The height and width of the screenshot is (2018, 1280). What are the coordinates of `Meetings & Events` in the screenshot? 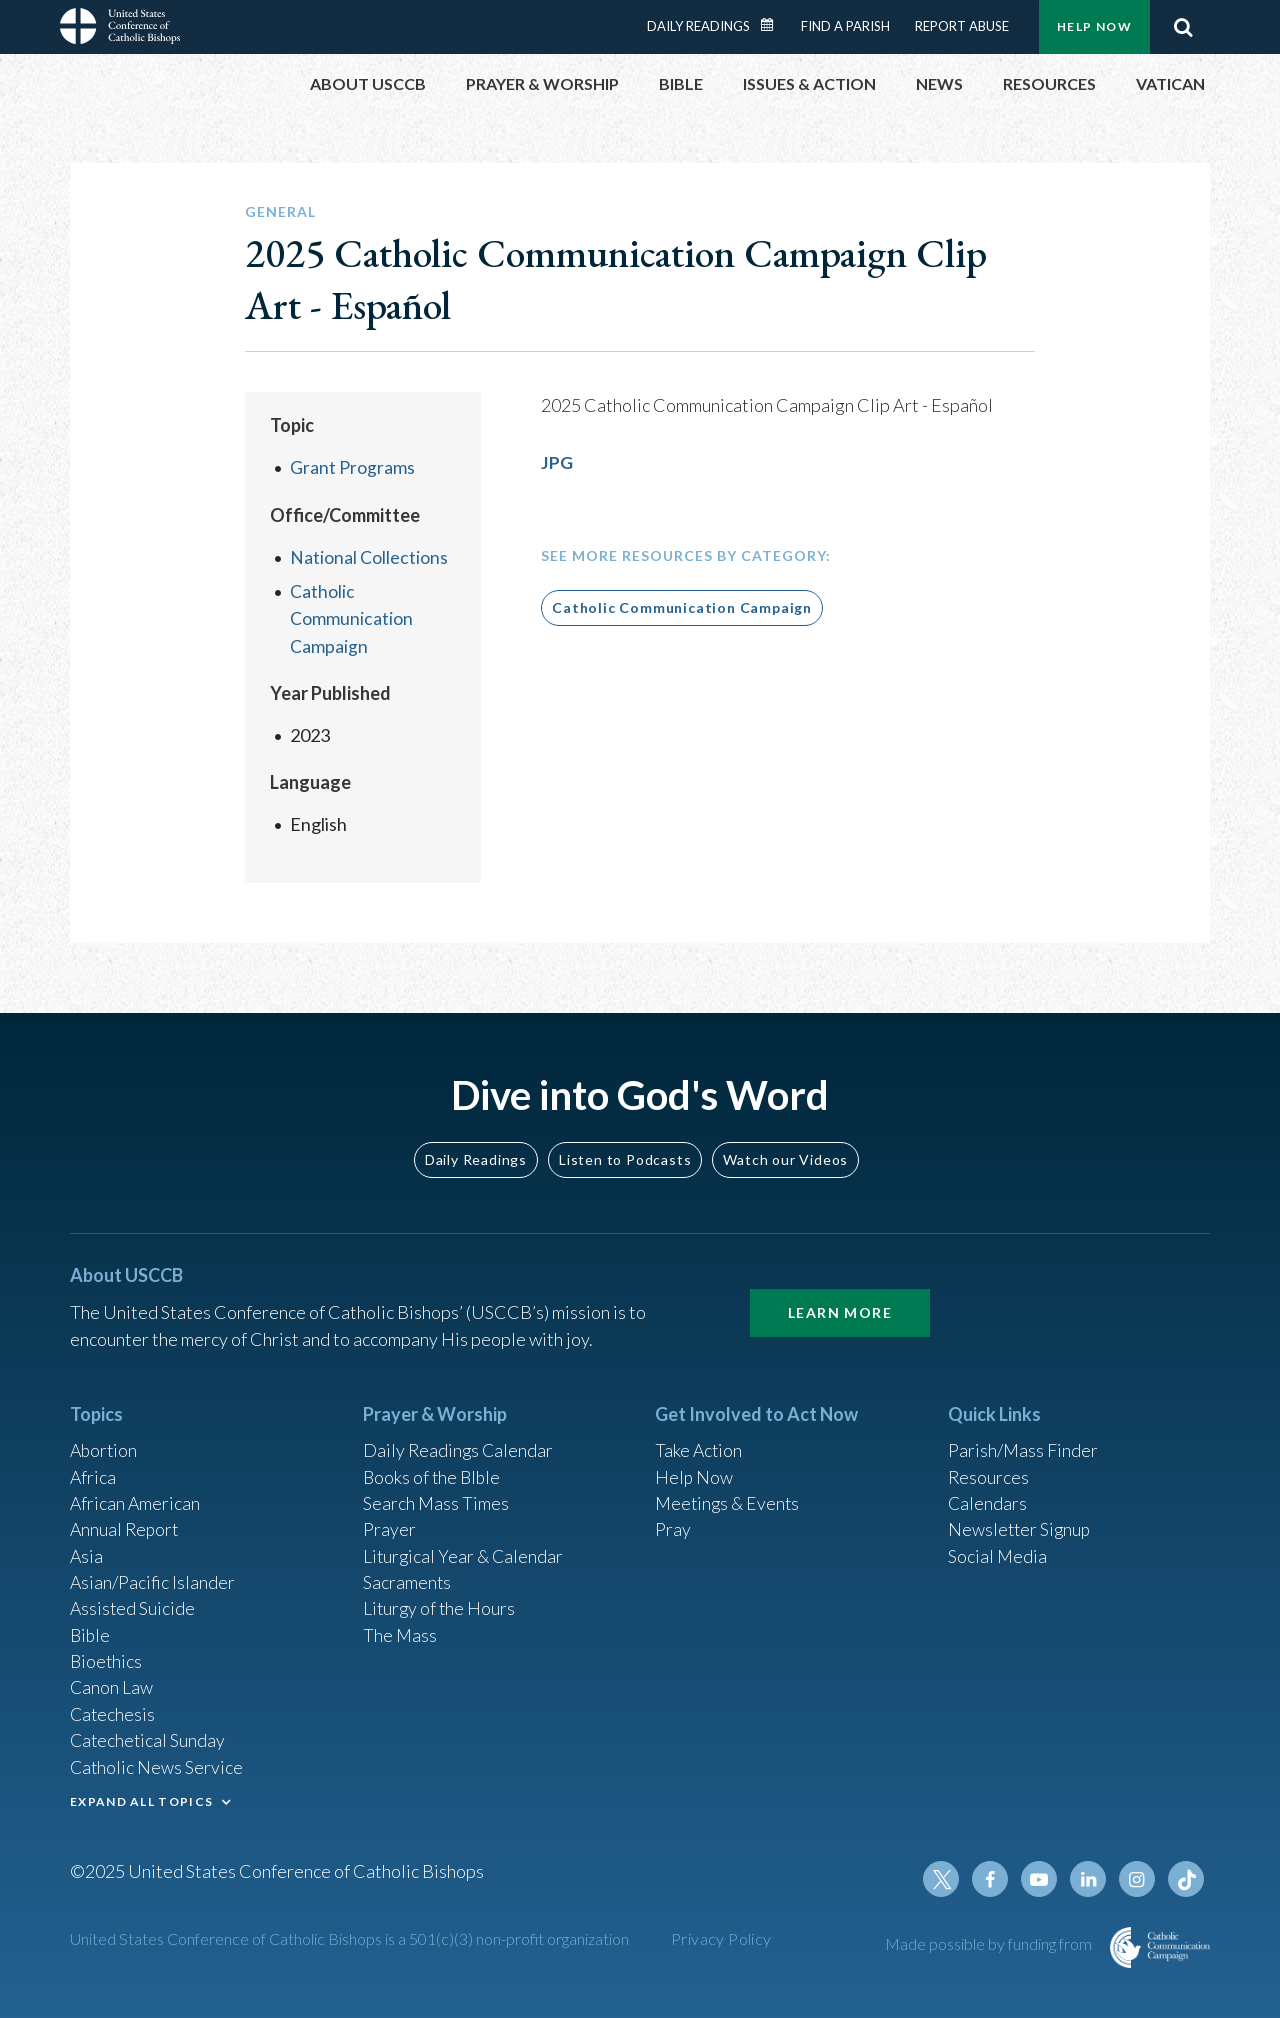 It's located at (729, 1495).